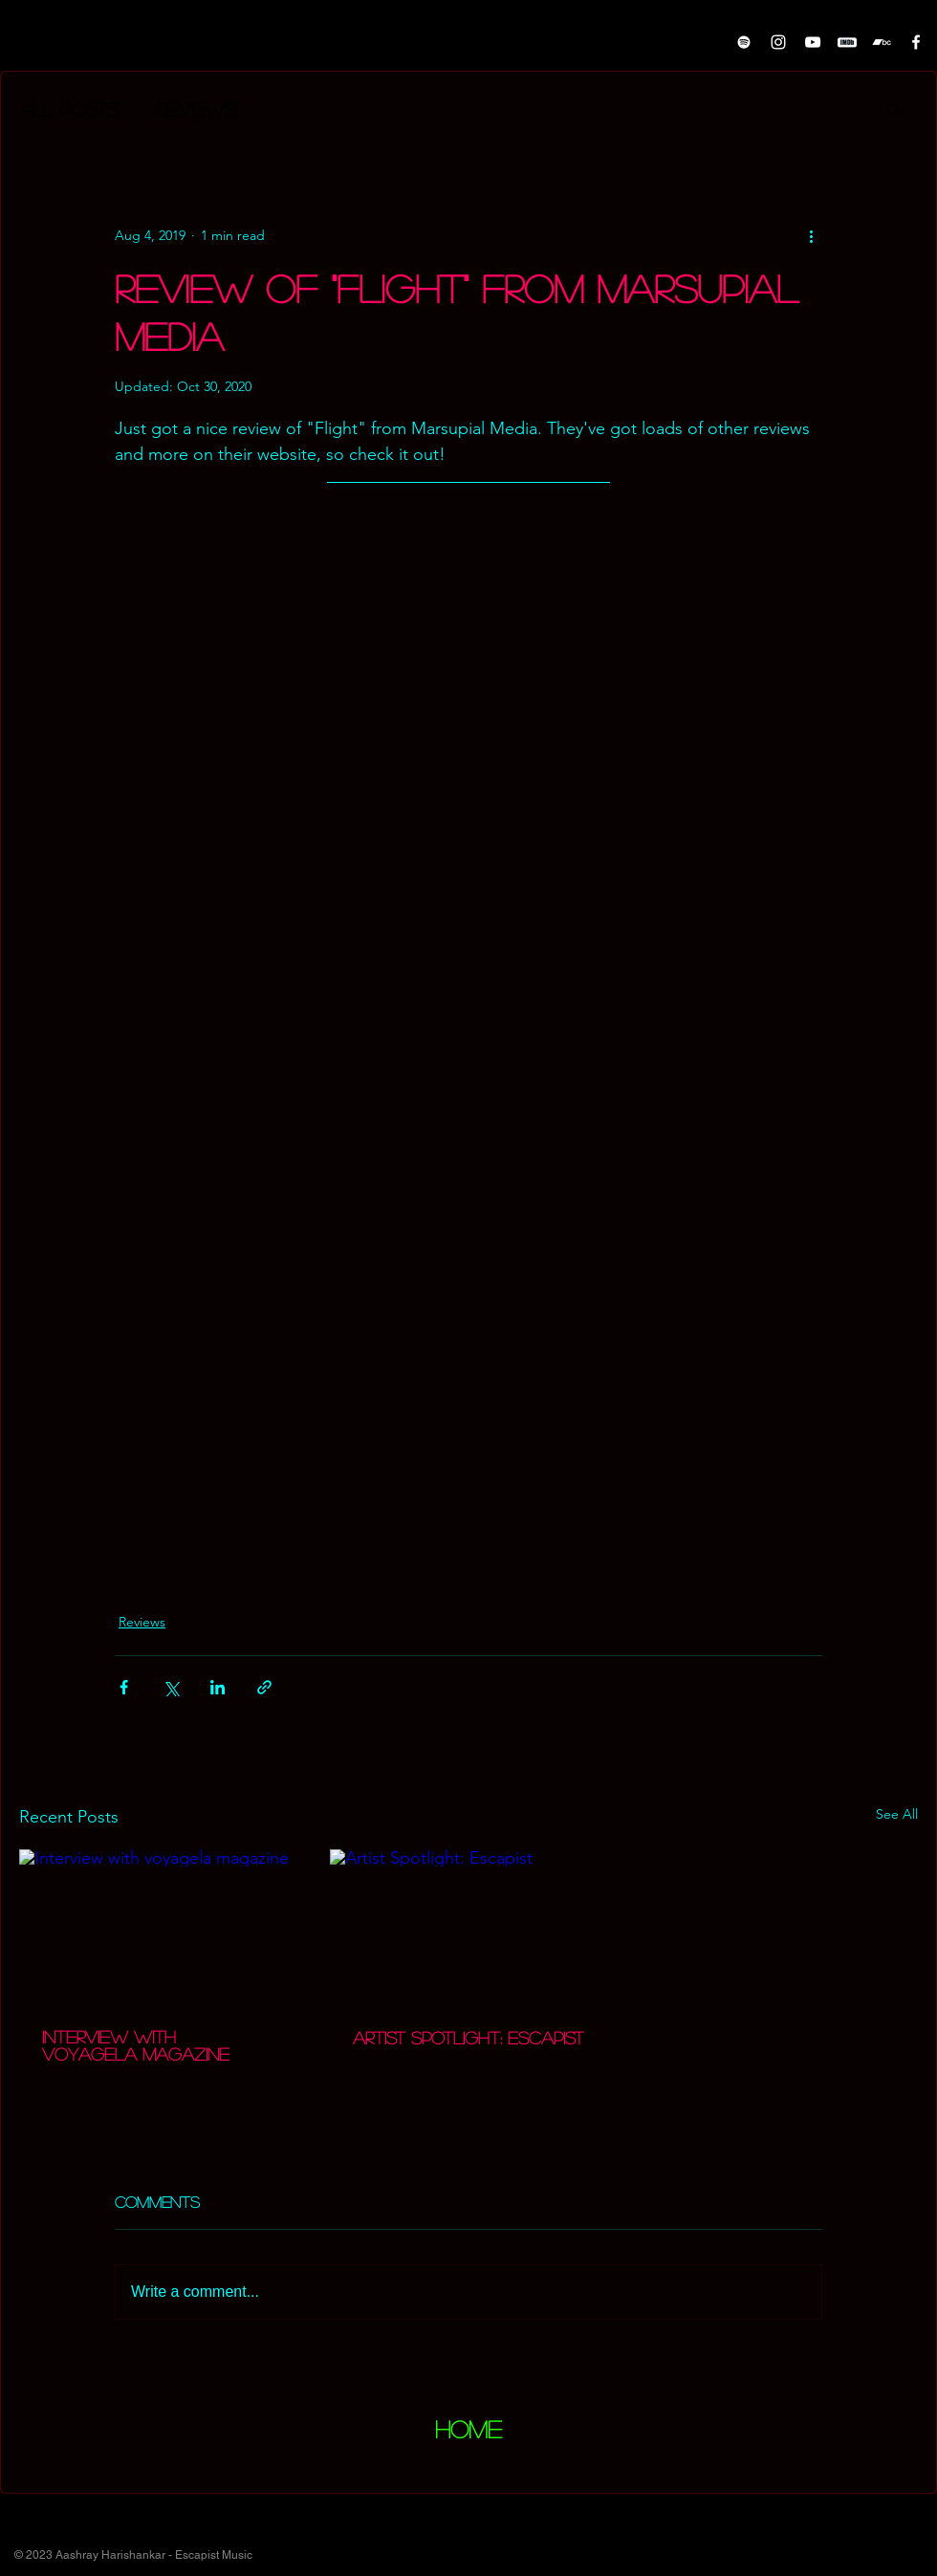  What do you see at coordinates (881, 42) in the screenshot?
I see `[Bandcamp]` at bounding box center [881, 42].